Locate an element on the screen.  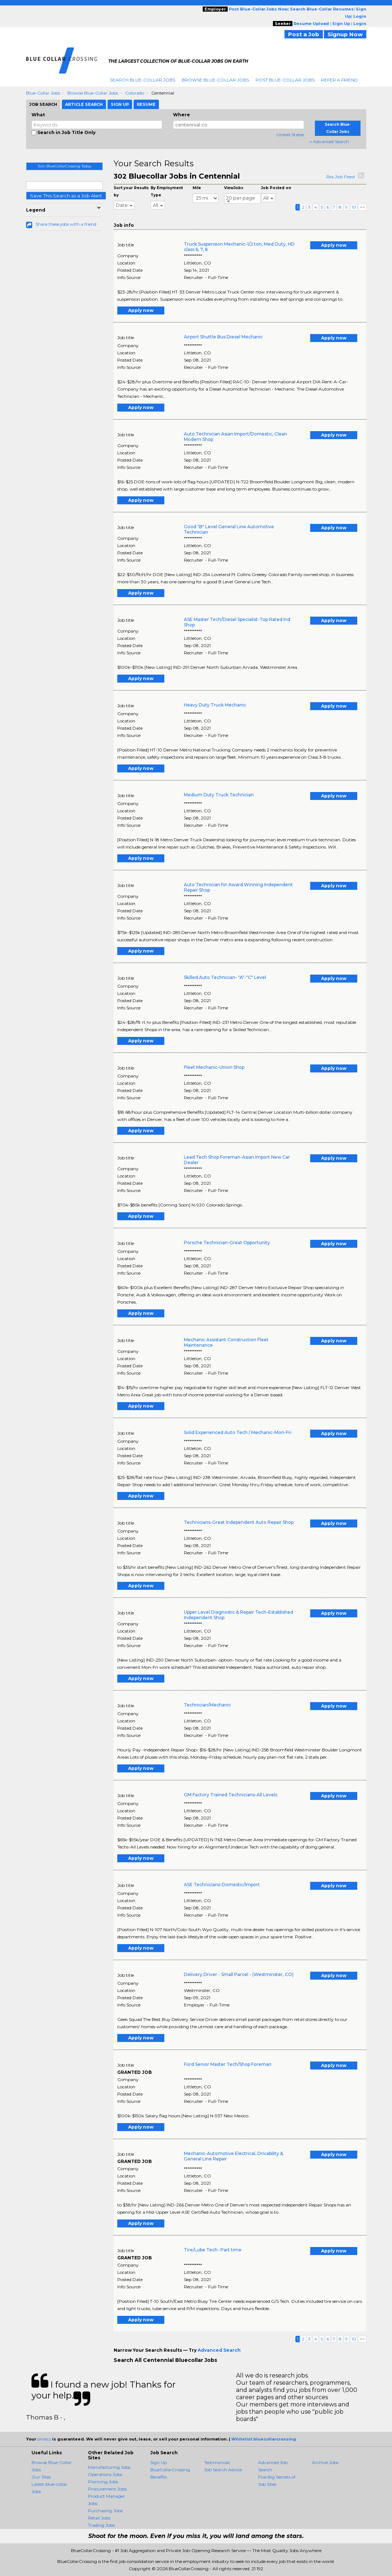
Mile is located at coordinates (197, 188).